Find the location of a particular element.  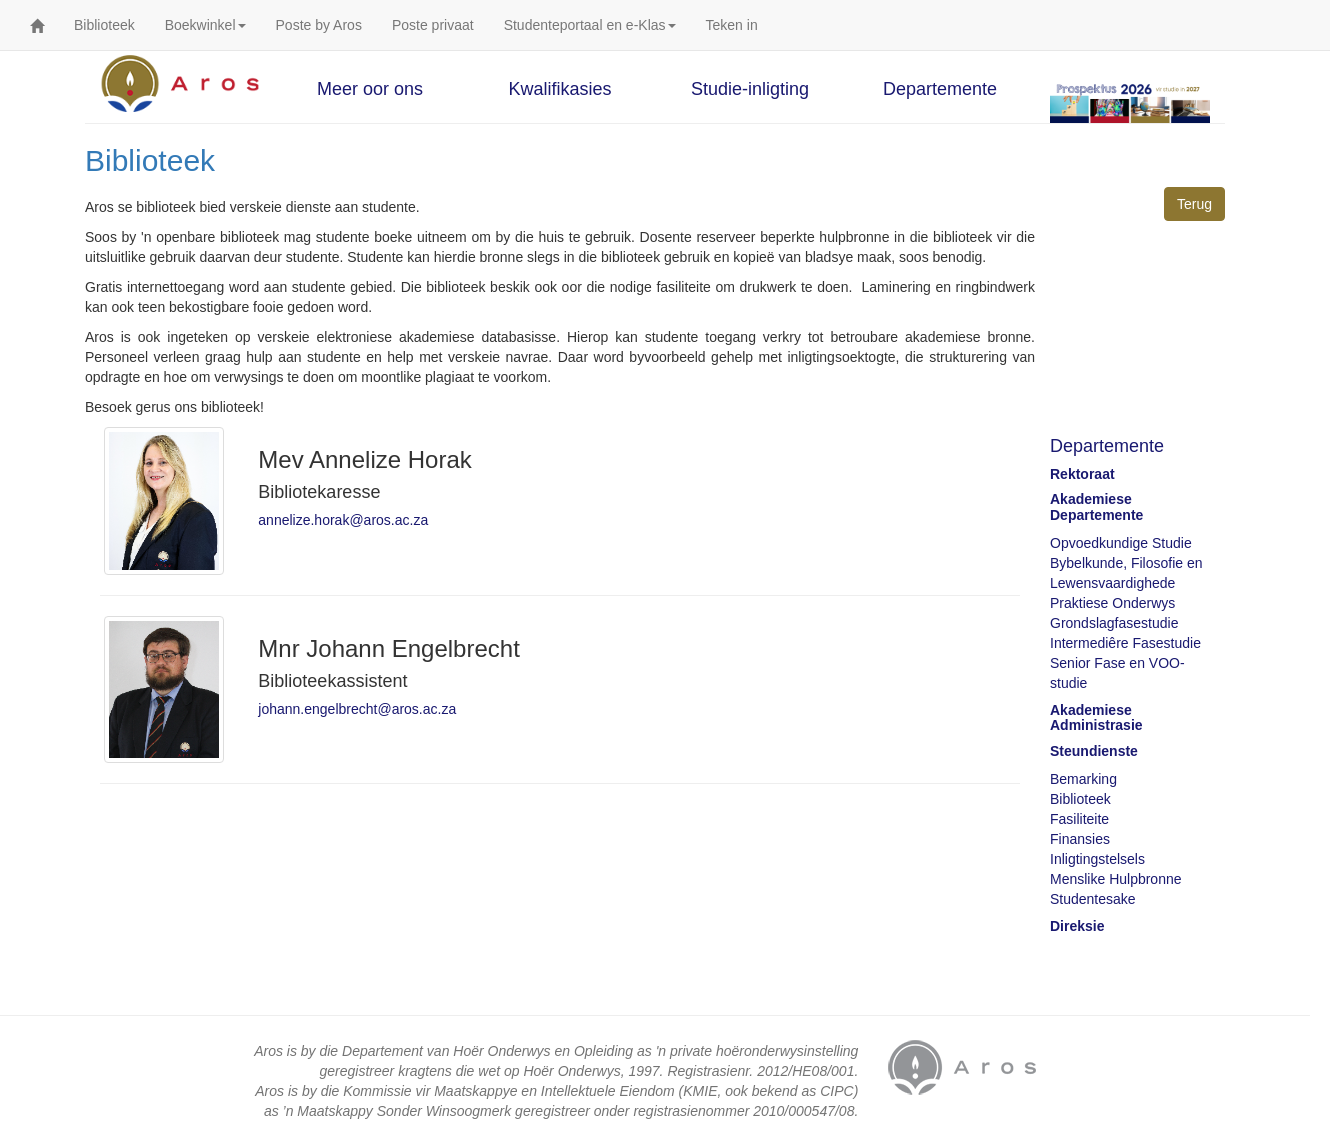

Bemarking is located at coordinates (1083, 779).